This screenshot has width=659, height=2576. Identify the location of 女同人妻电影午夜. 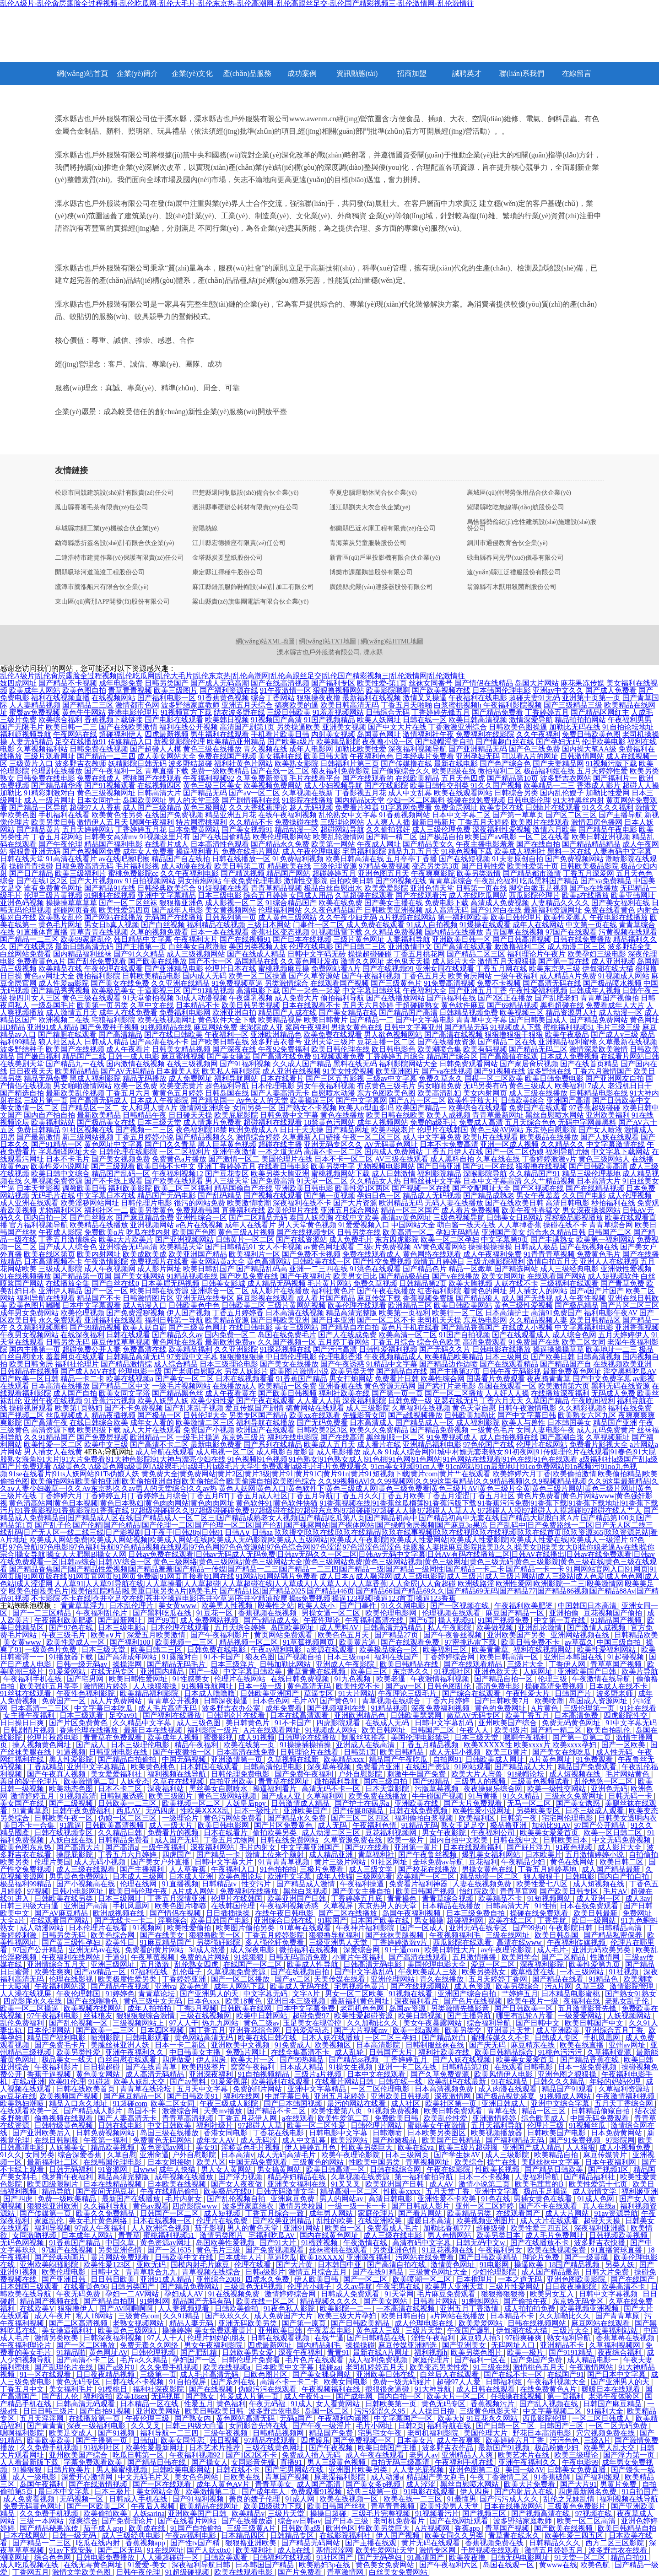
(545, 1430).